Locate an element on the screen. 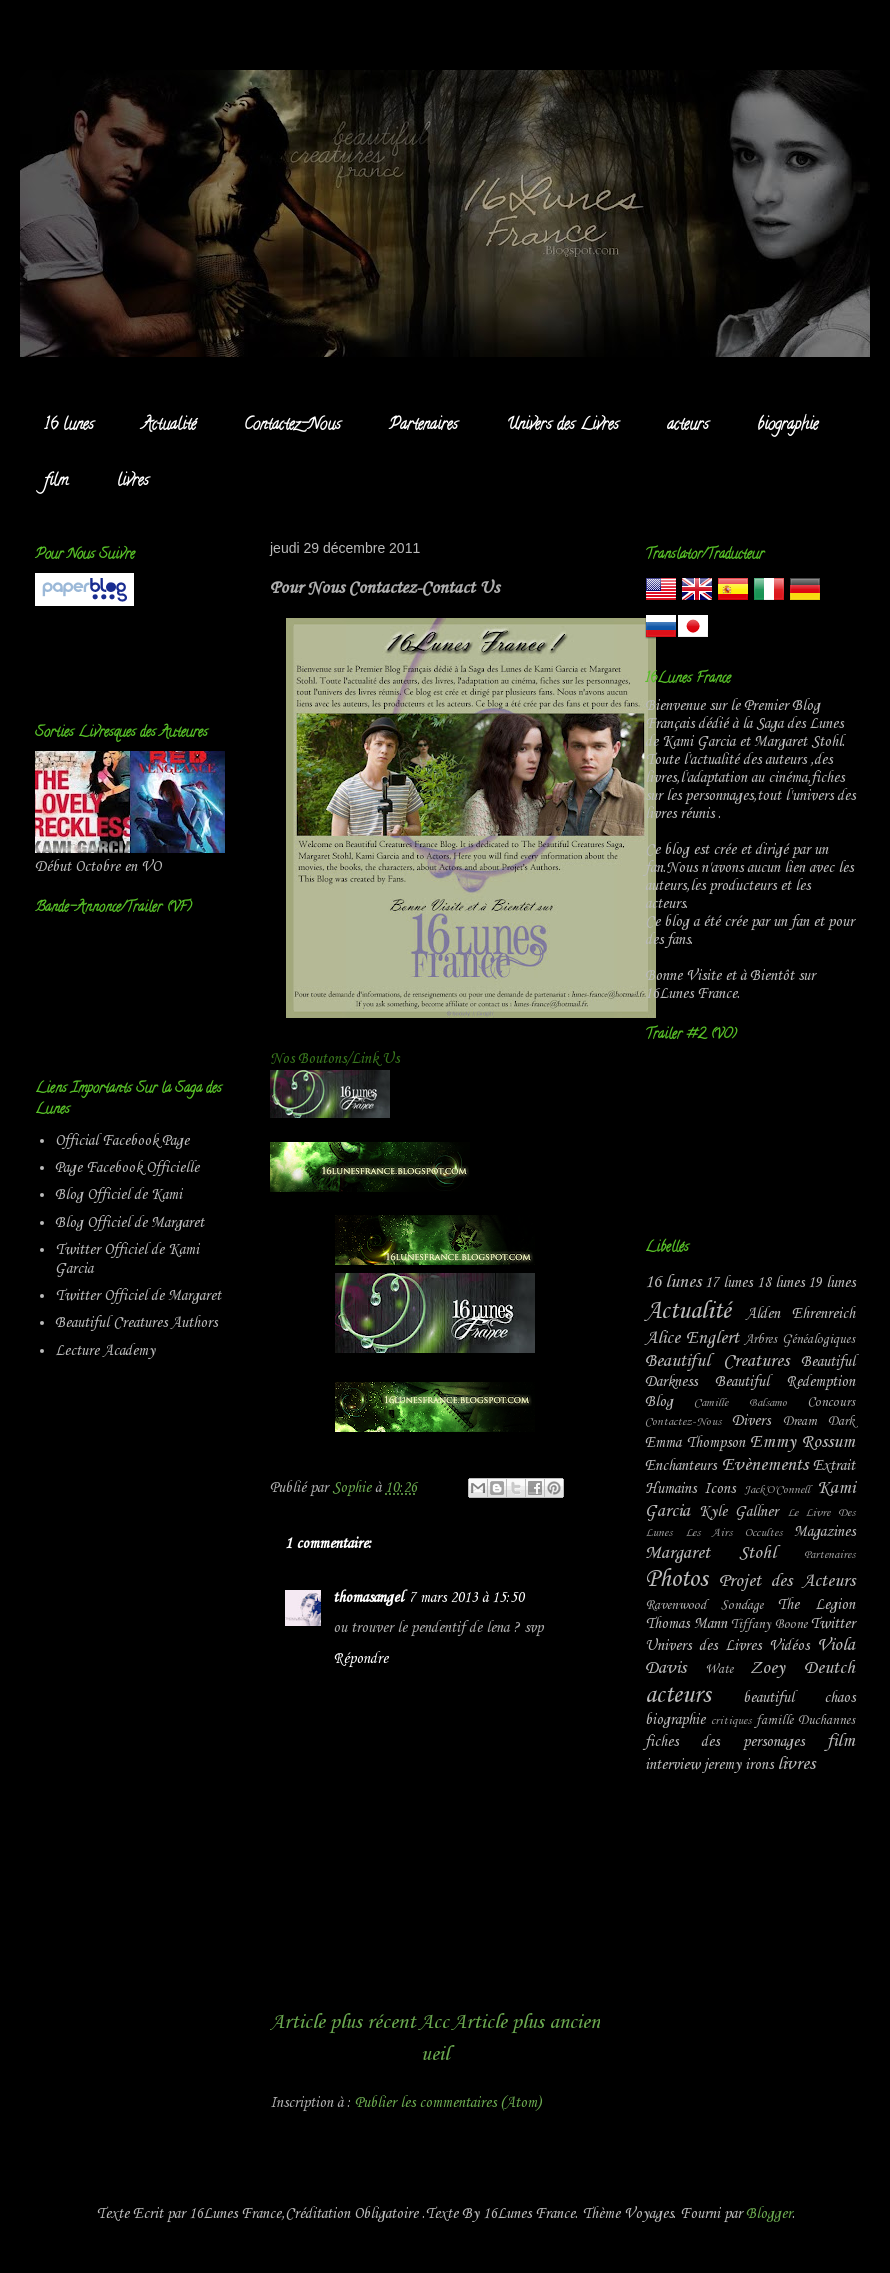 The height and width of the screenshot is (2273, 890). Zoey Deutch is located at coordinates (802, 1668).